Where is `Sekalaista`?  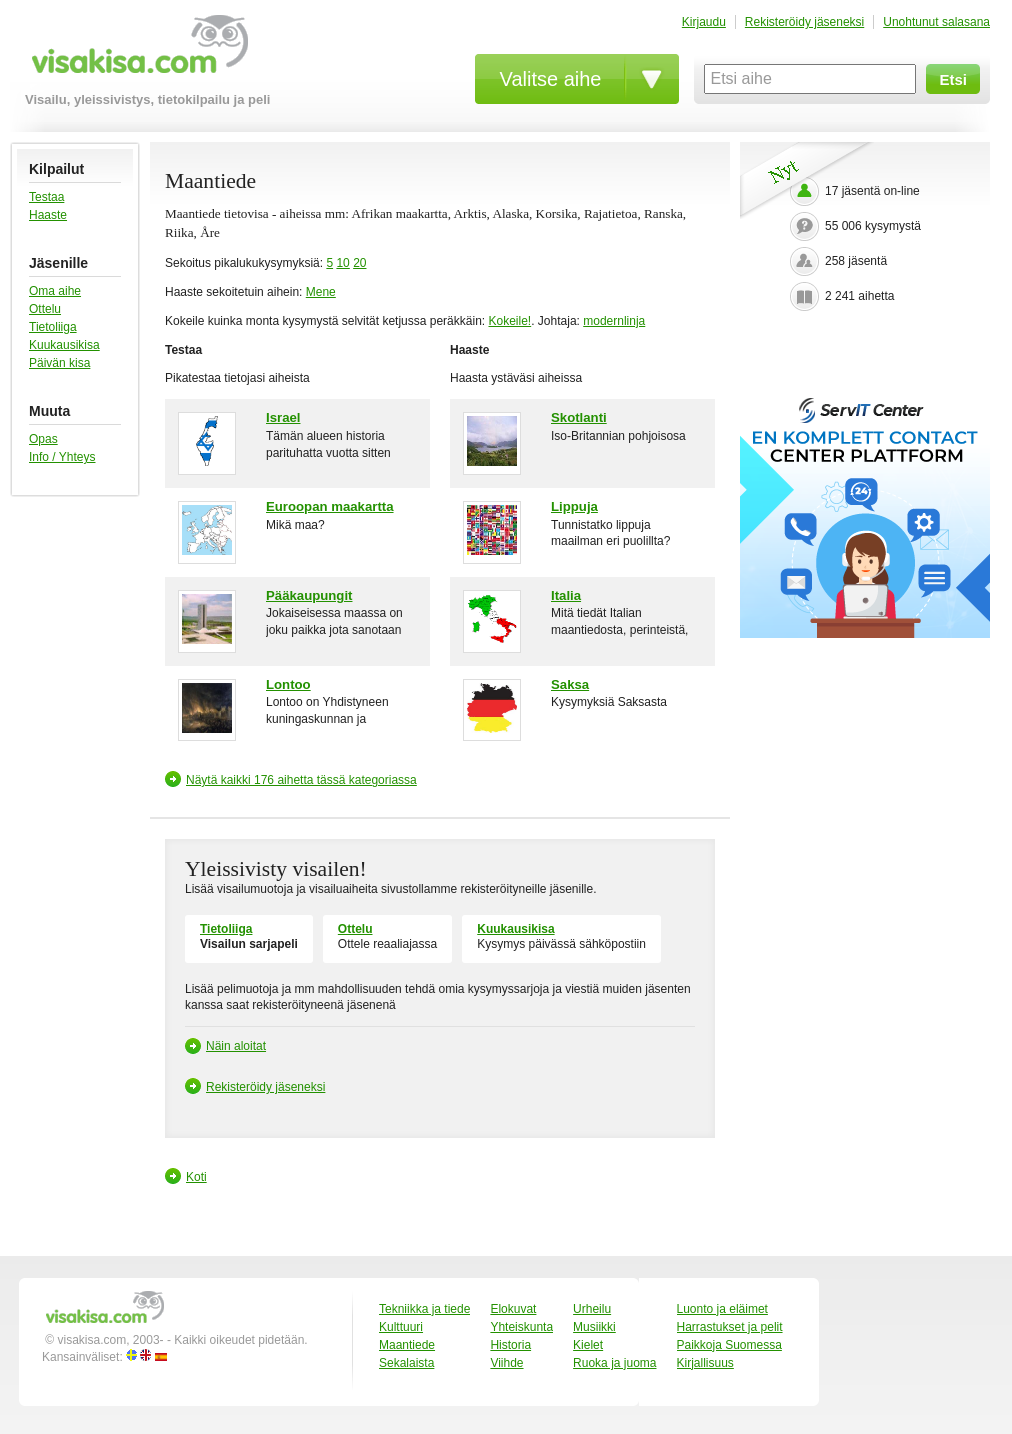 Sekalaista is located at coordinates (406, 1363).